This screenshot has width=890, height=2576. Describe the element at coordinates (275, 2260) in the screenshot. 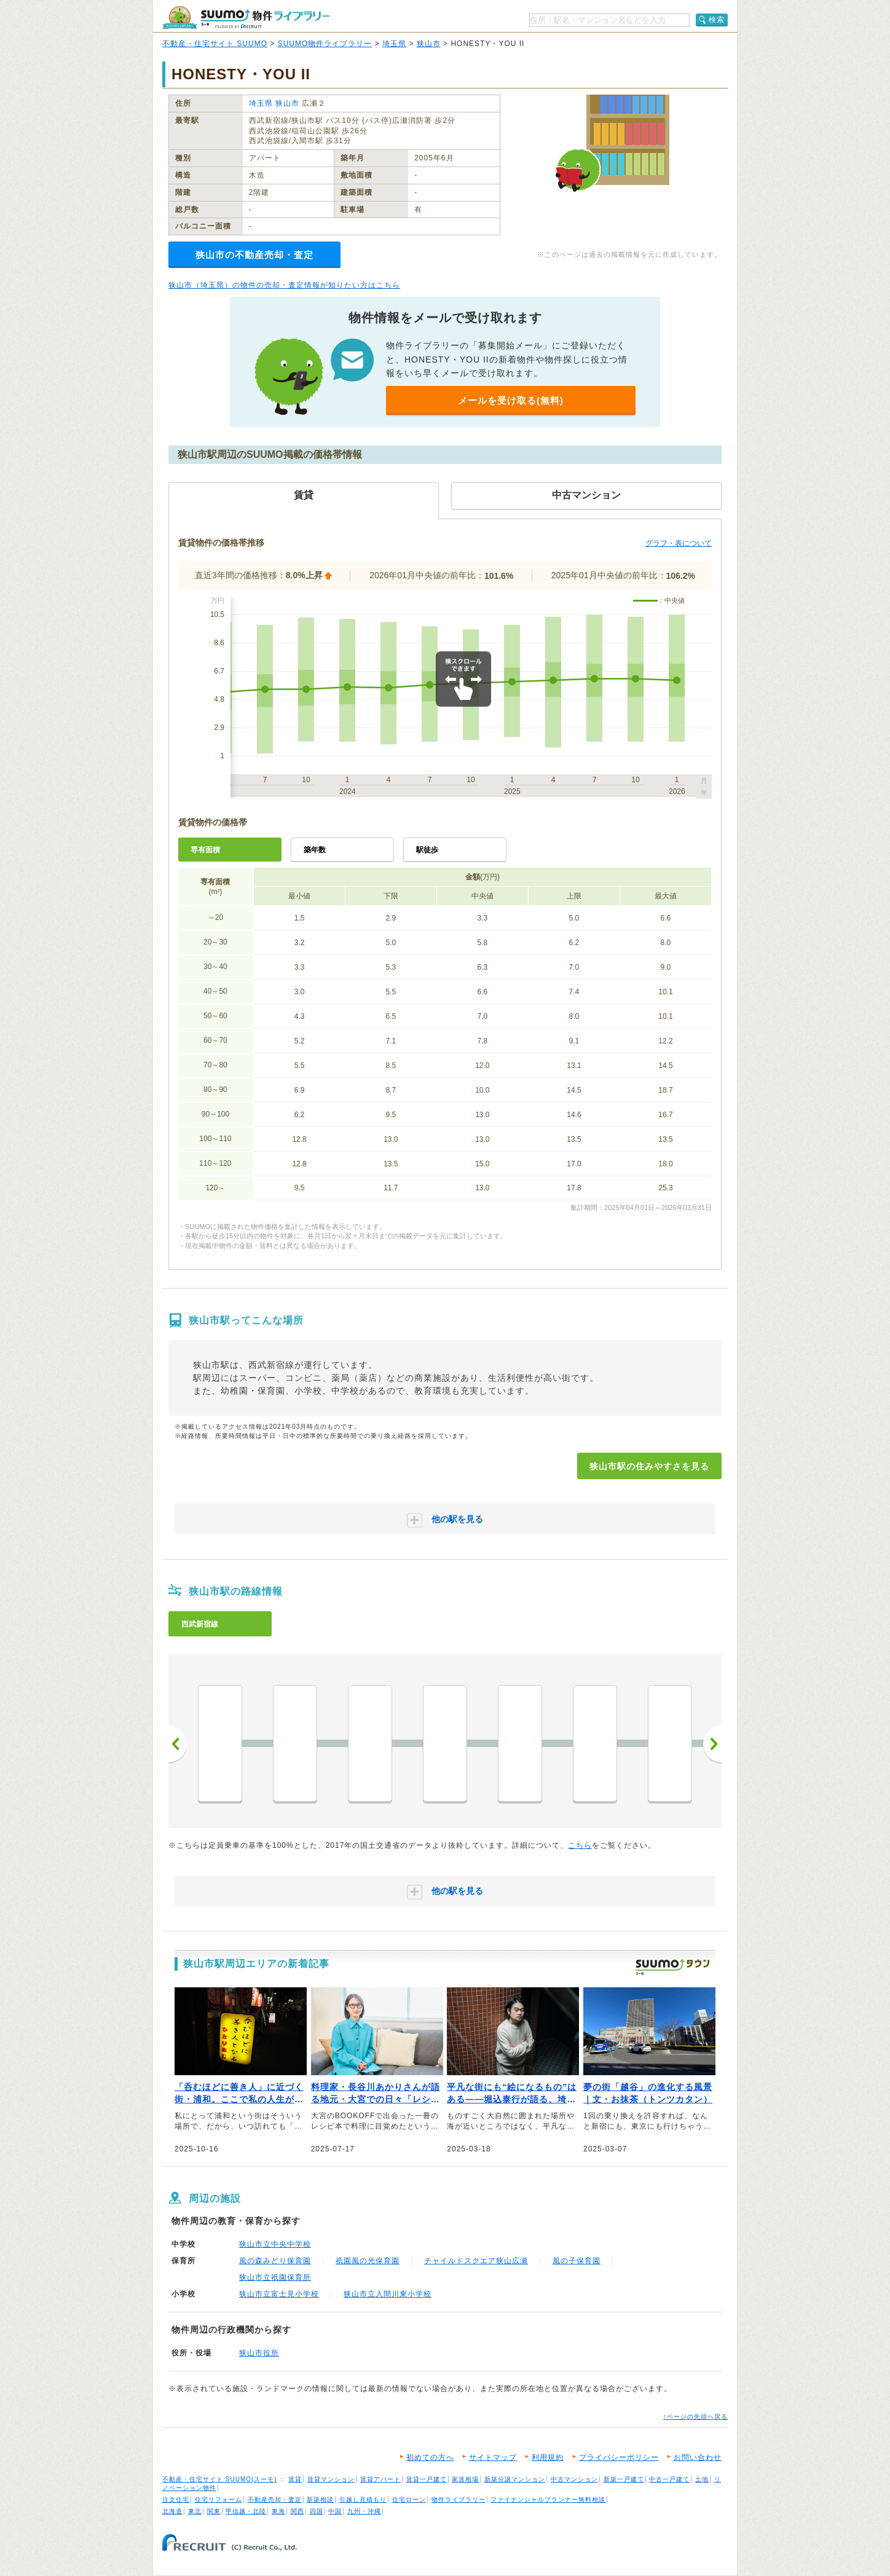

I see `風の森みどり保育園` at that location.